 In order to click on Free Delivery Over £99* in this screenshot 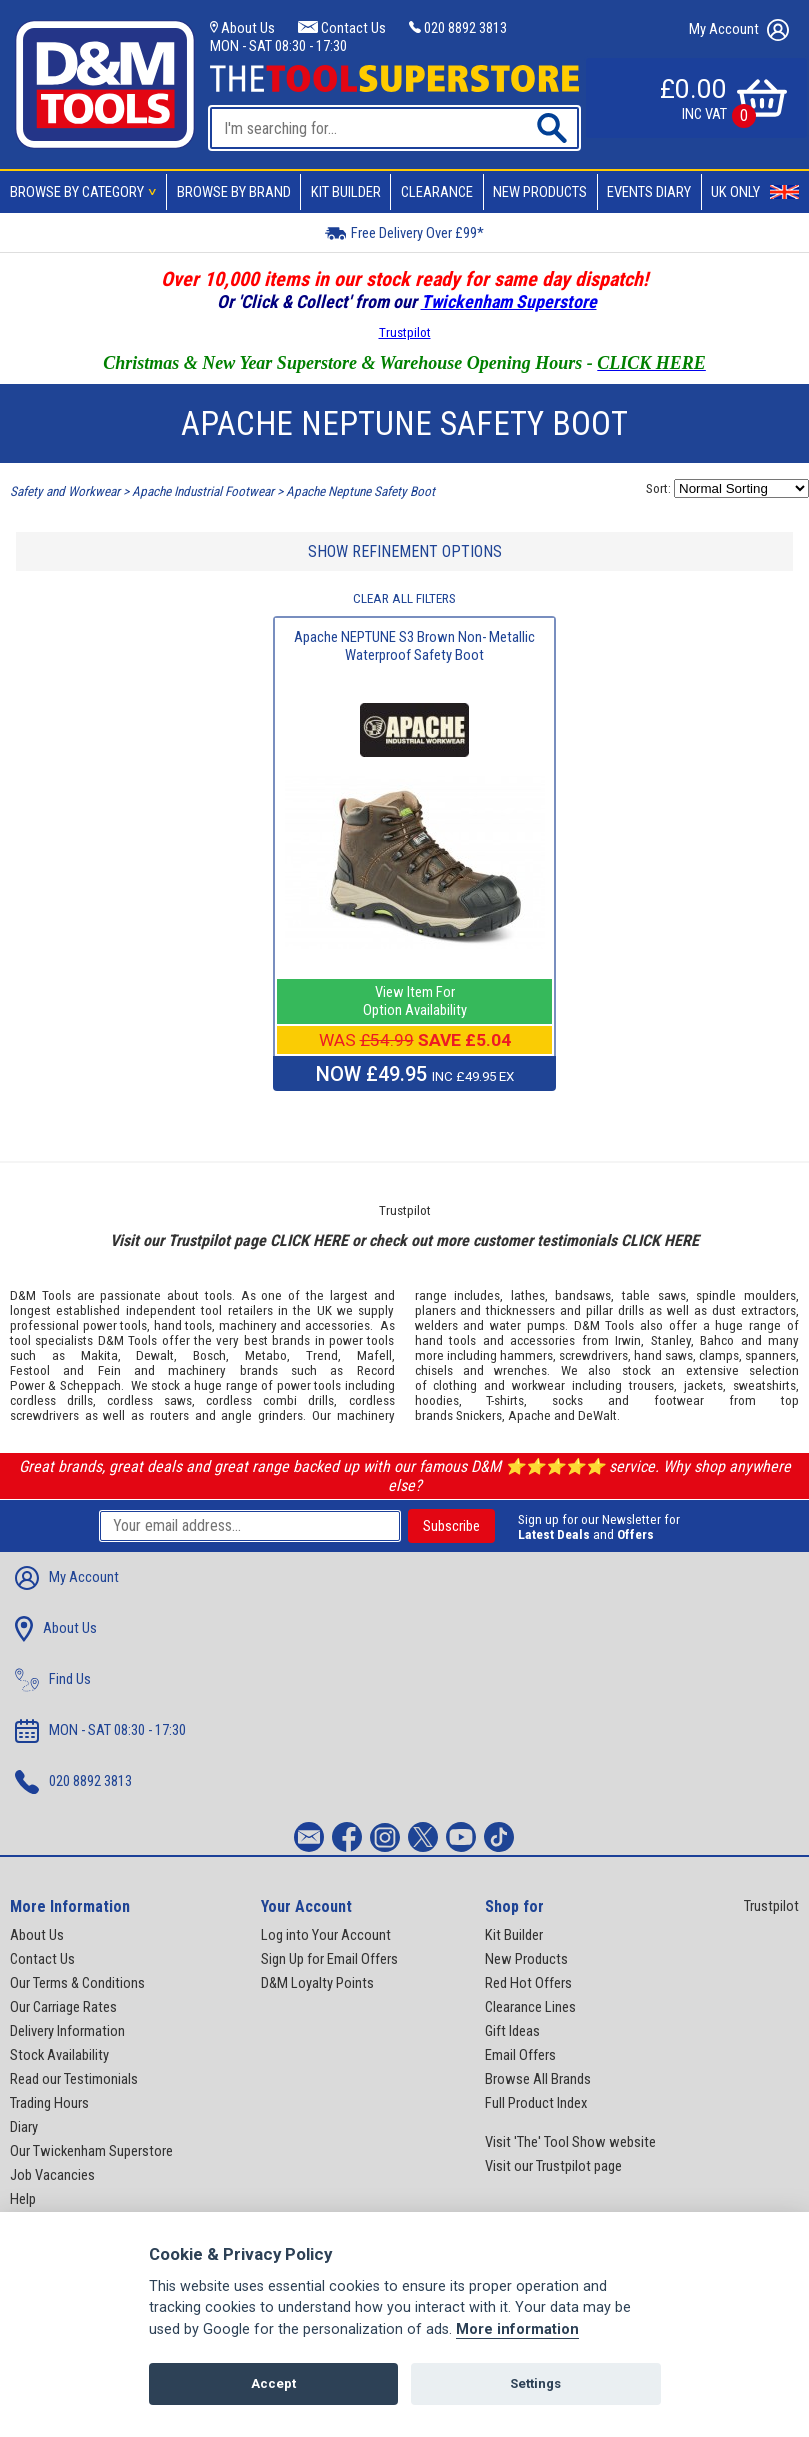, I will do `click(404, 232)`.